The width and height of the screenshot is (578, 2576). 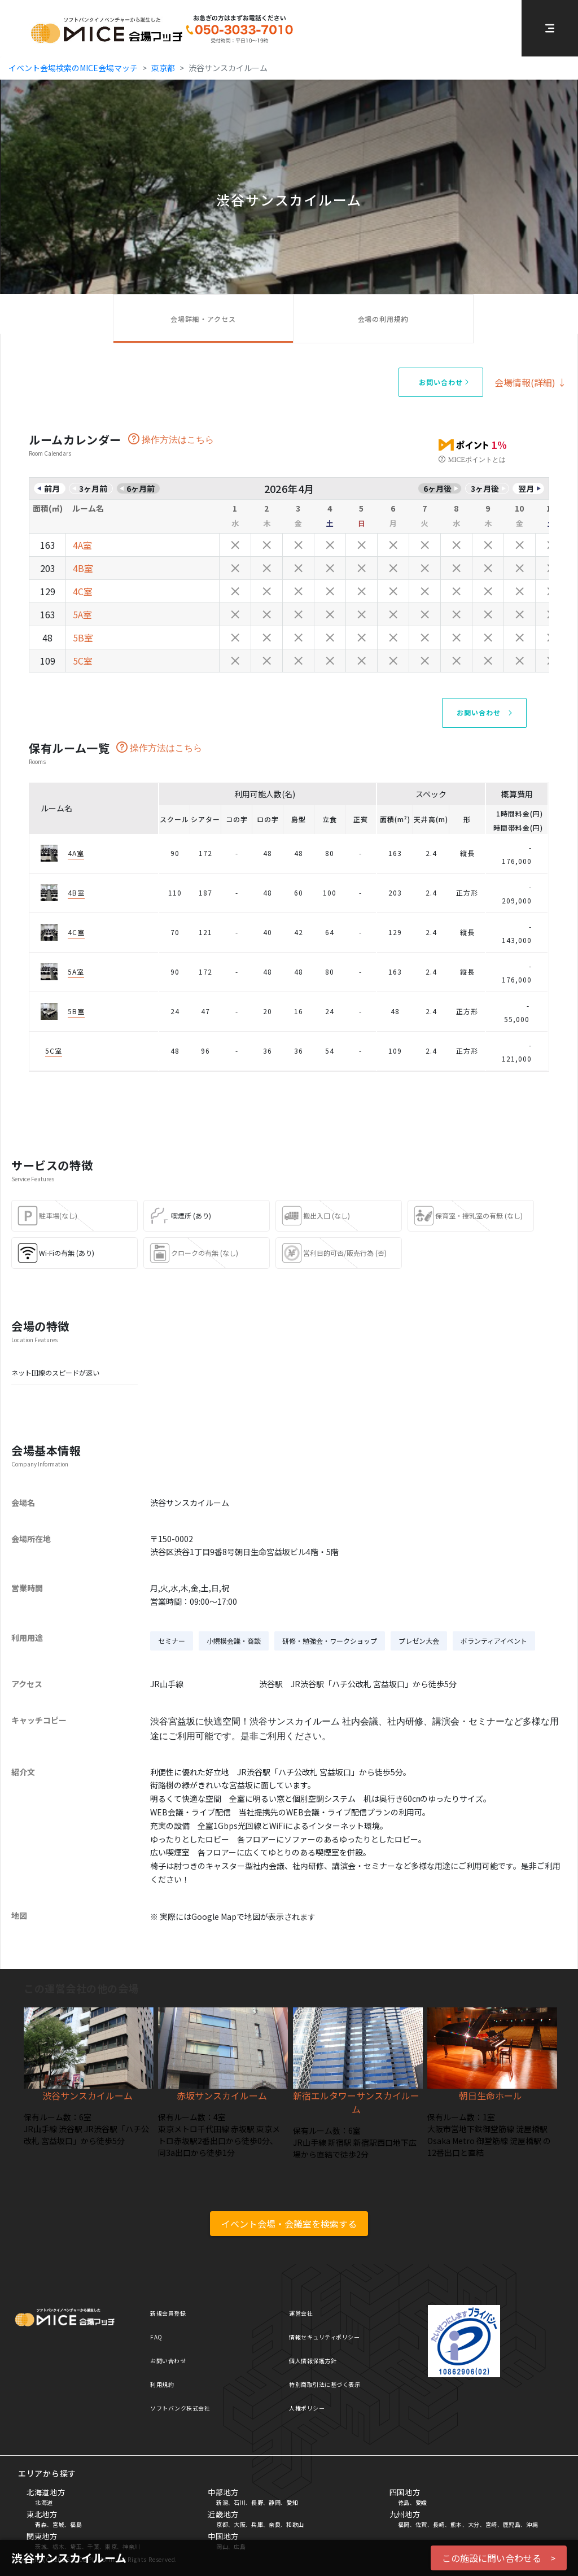 I want to click on 石川, so click(x=240, y=2502).